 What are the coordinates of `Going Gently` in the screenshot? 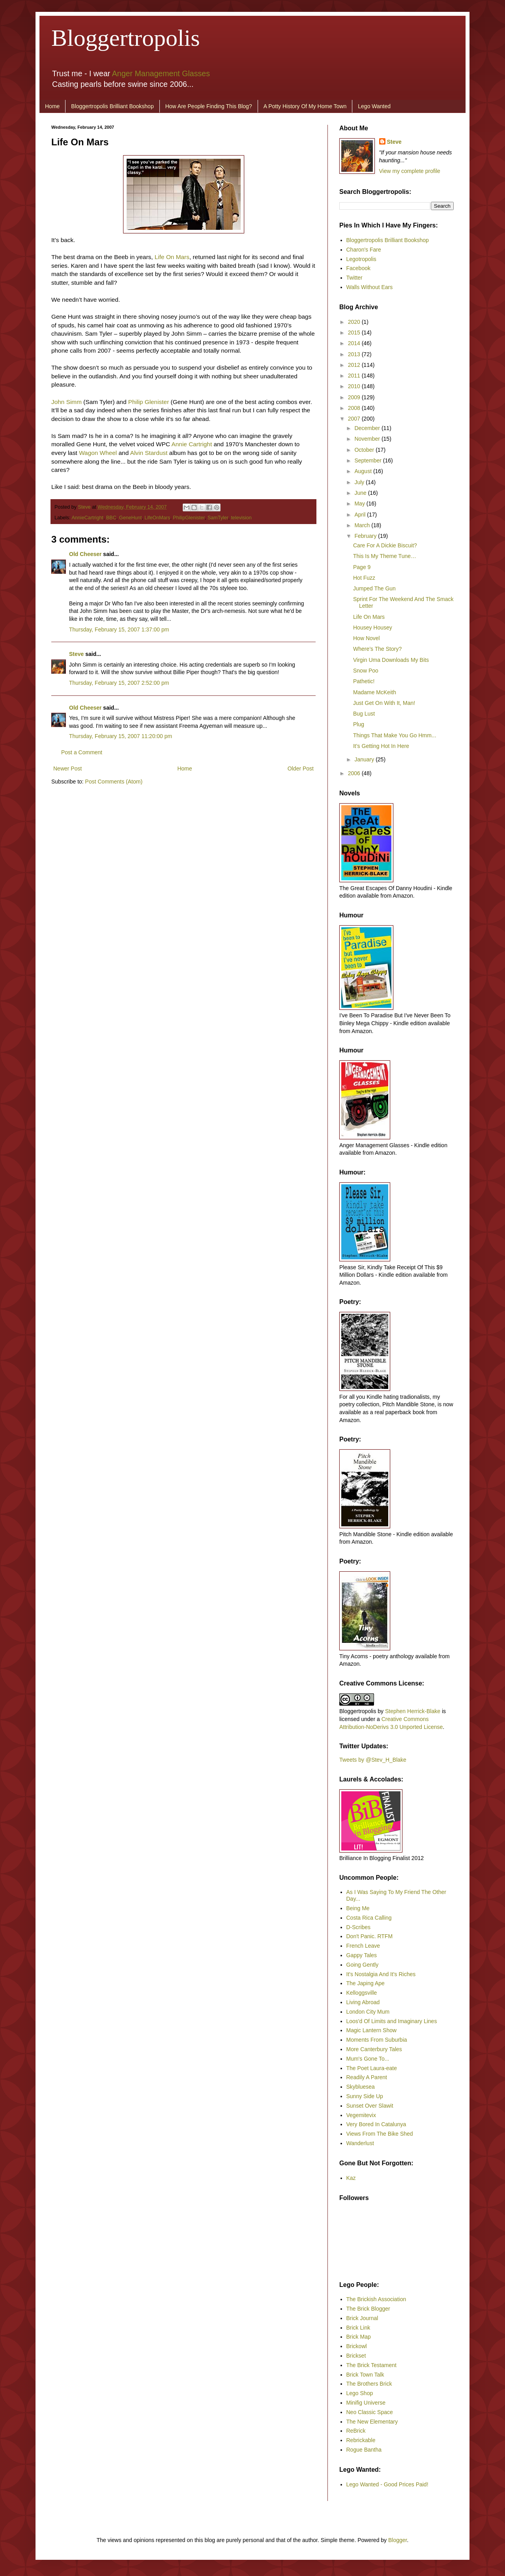 It's located at (362, 1965).